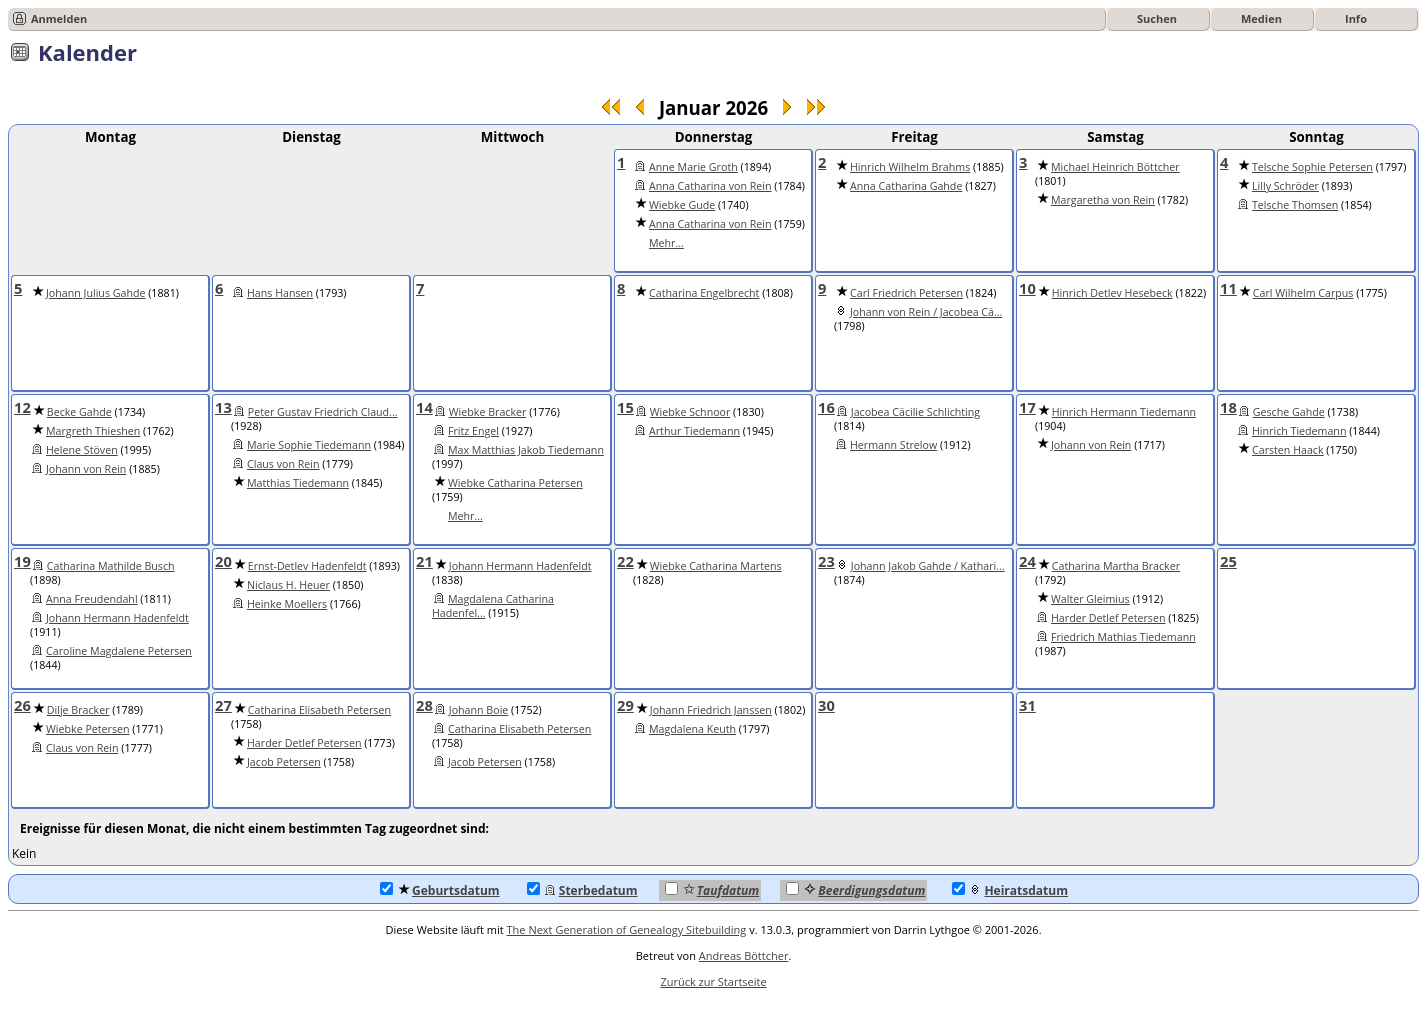 The width and height of the screenshot is (1427, 1025). I want to click on 10, so click(1027, 288).